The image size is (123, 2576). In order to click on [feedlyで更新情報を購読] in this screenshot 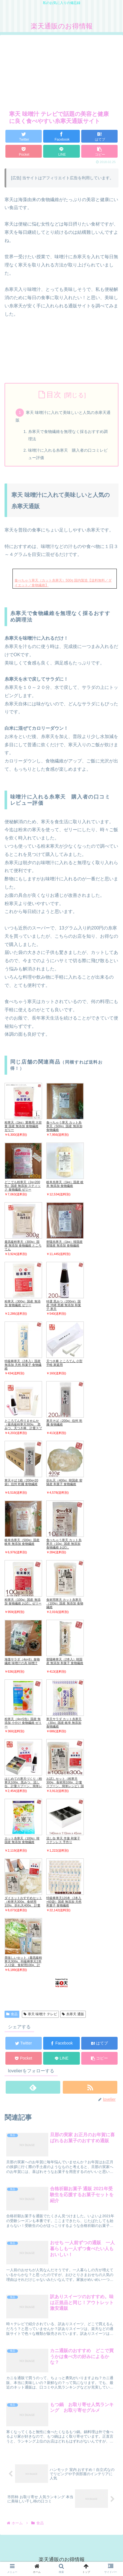, I will do `click(33, 2087)`.